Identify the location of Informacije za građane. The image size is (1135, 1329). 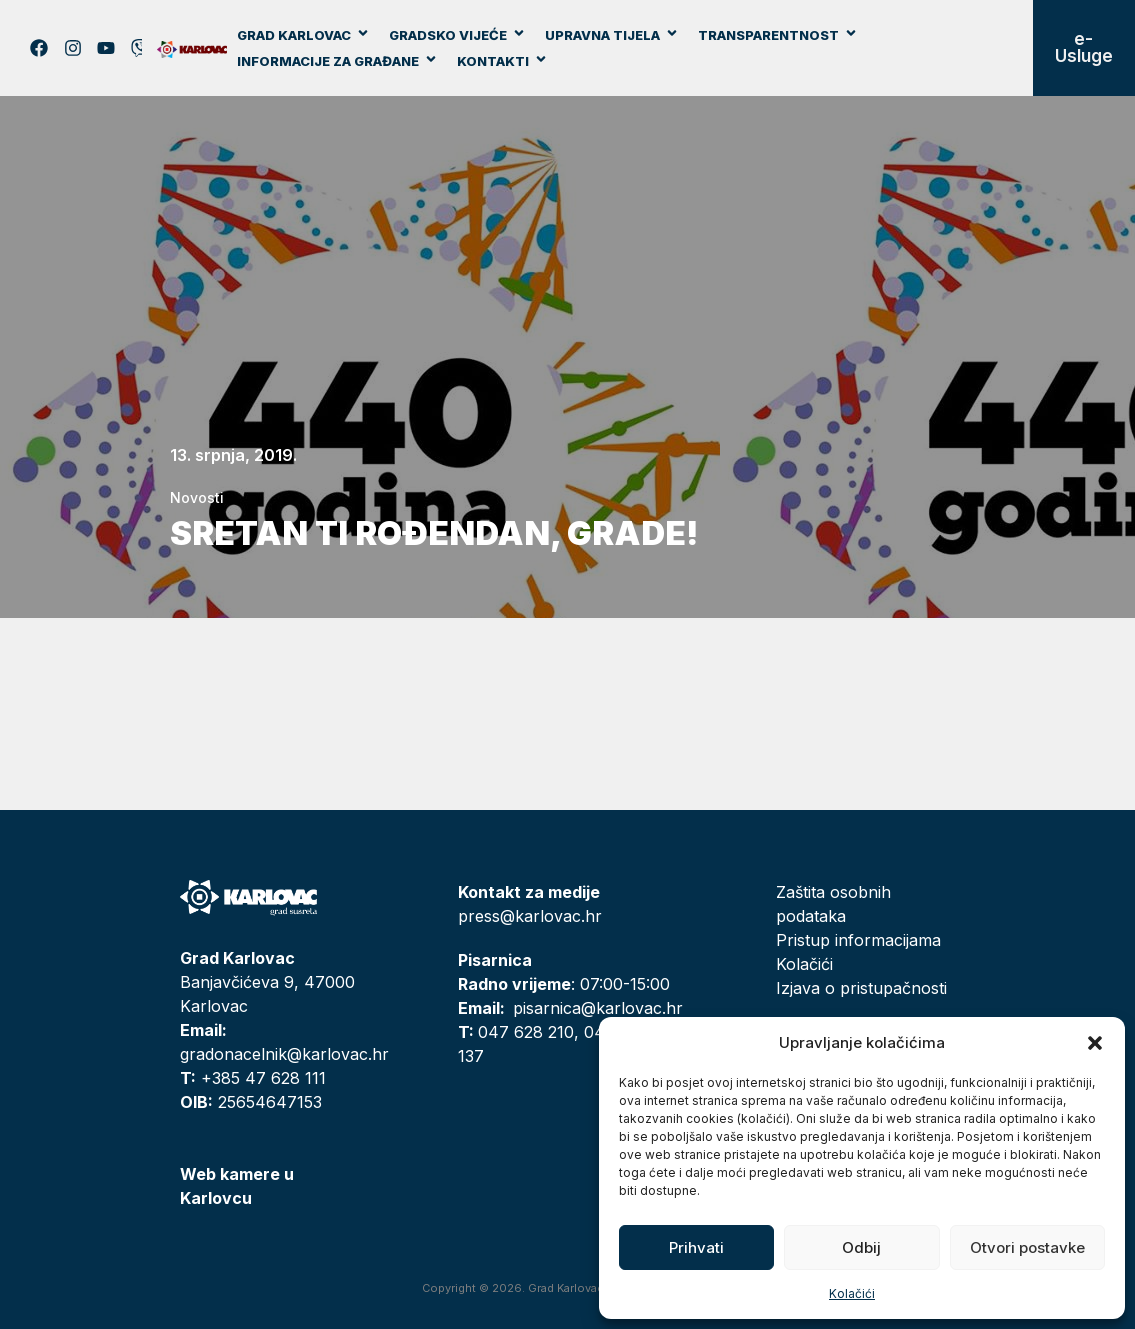
(337, 61).